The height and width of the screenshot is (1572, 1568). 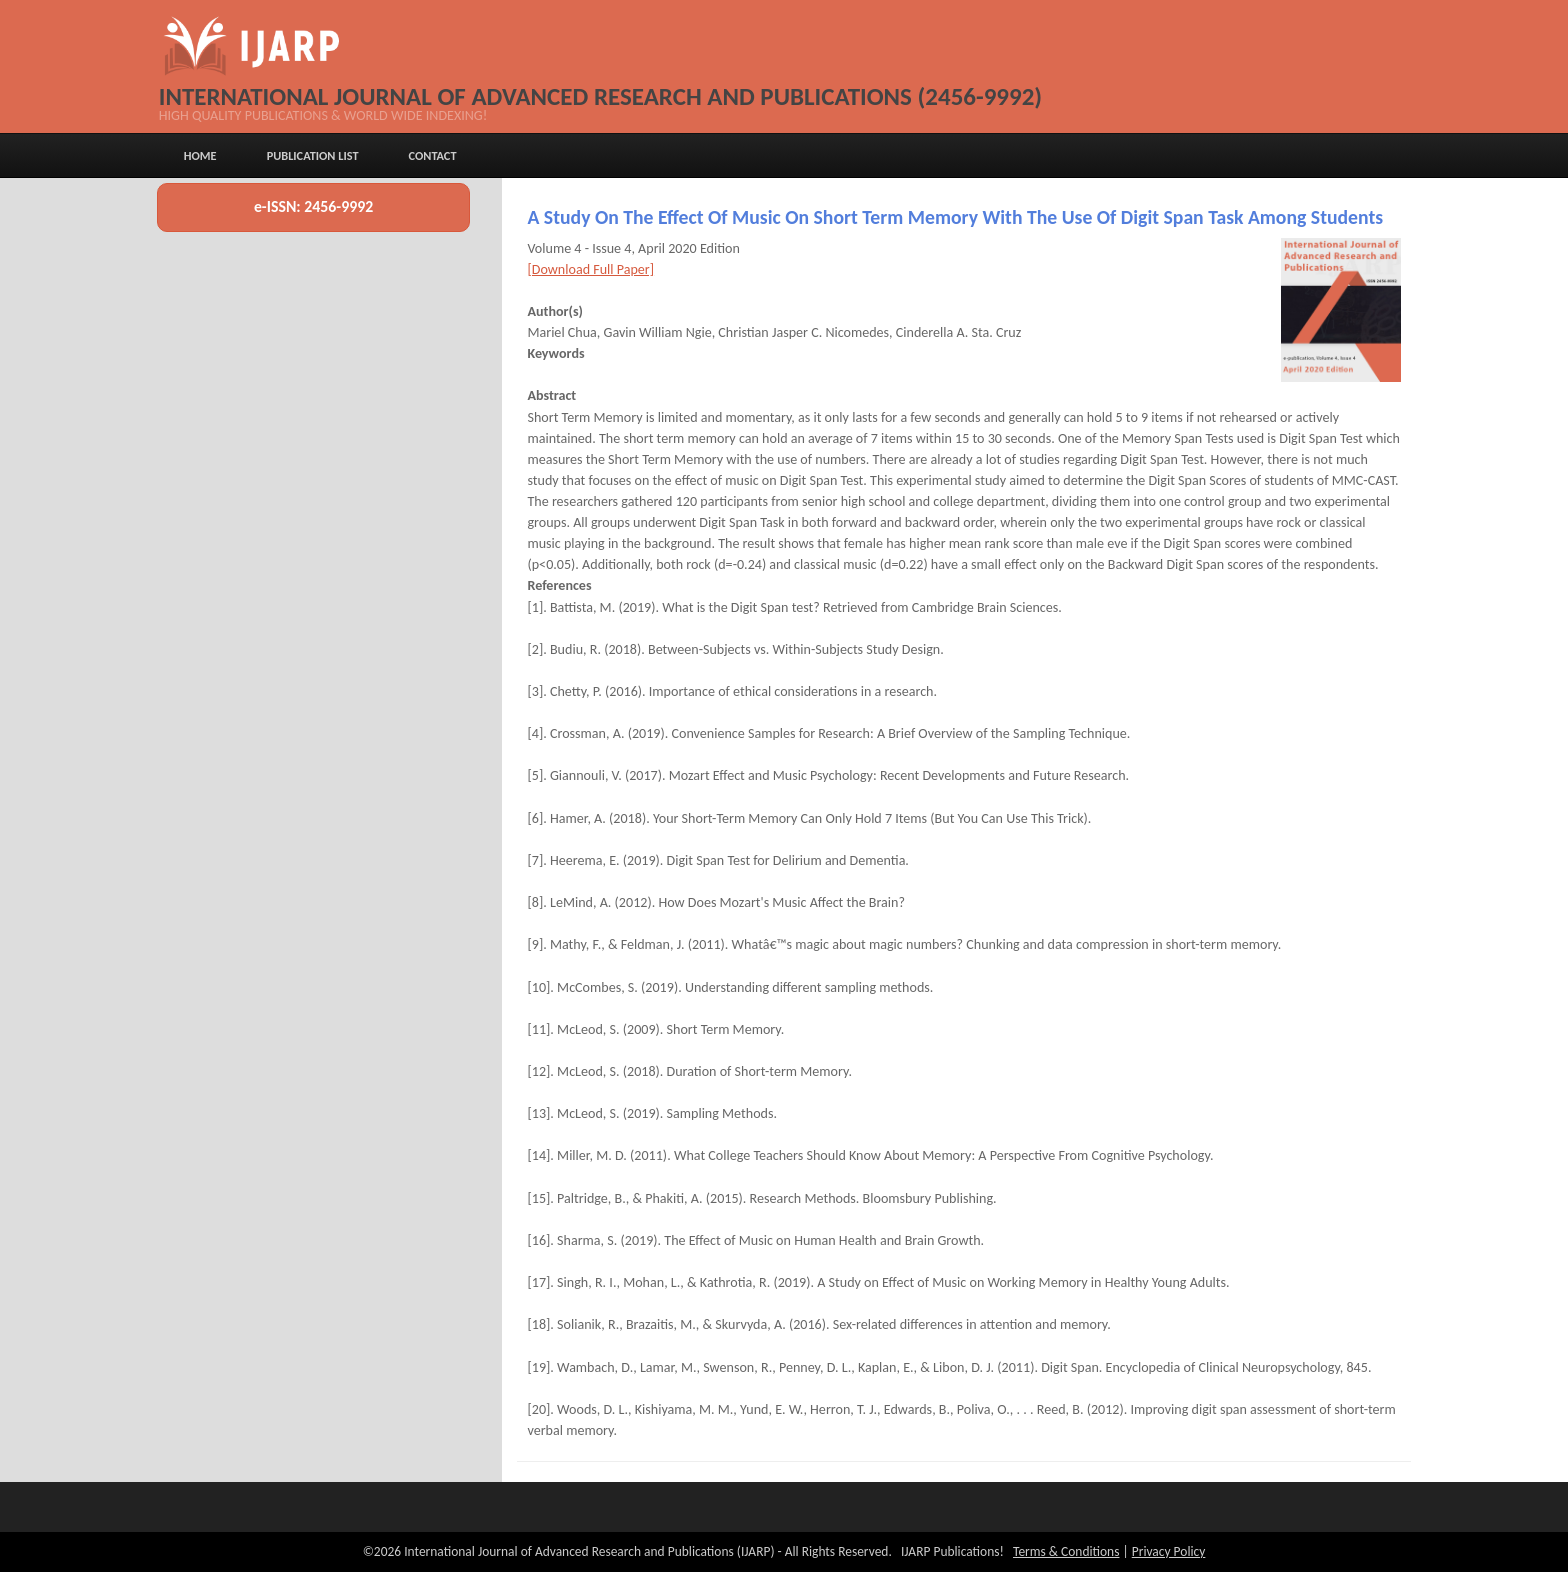 I want to click on Publication List, so click(x=313, y=155).